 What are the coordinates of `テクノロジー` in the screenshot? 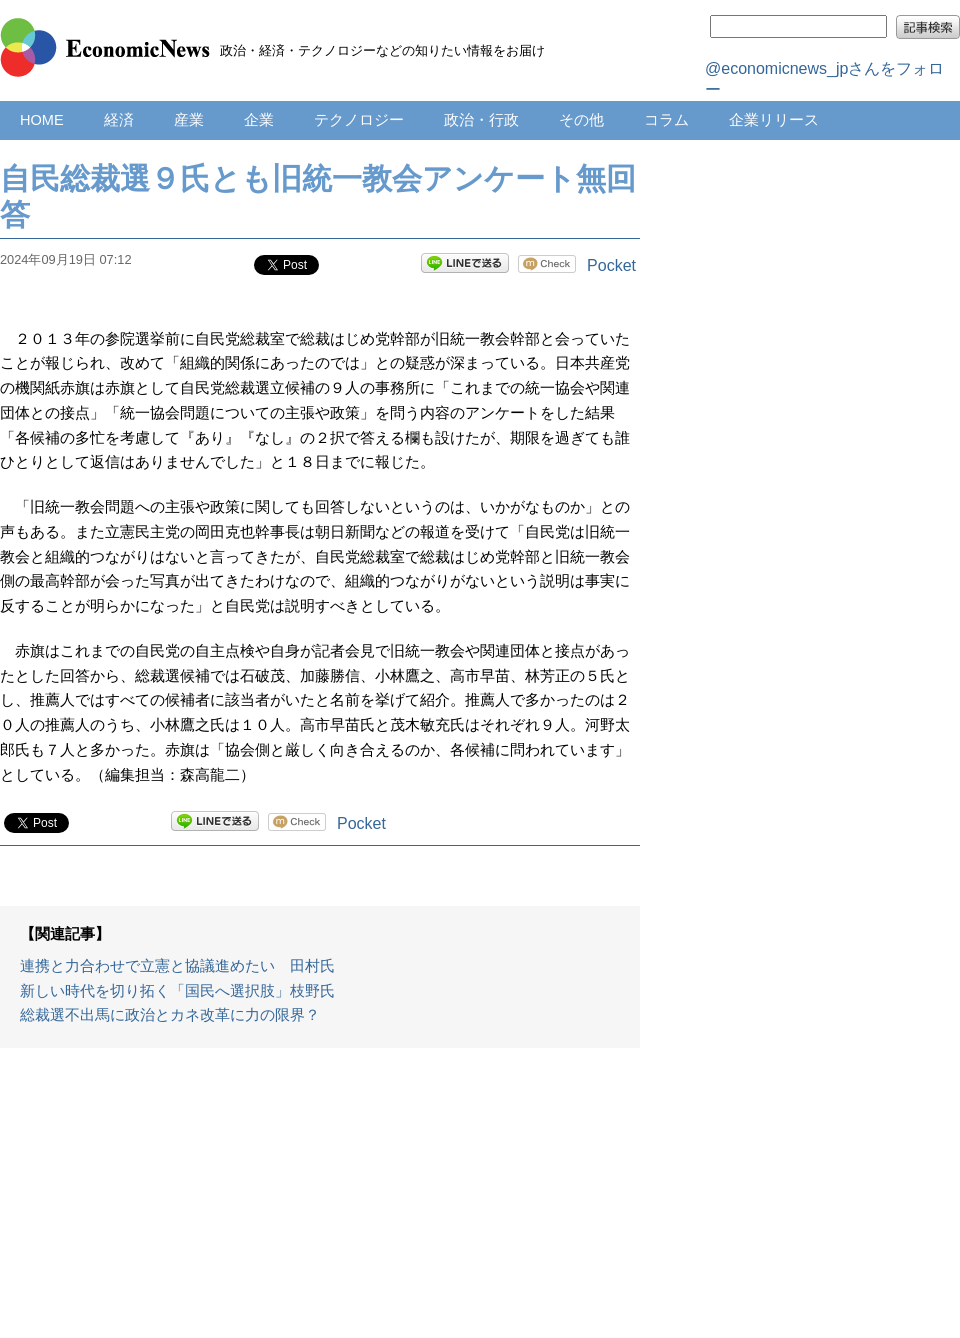 It's located at (359, 120).